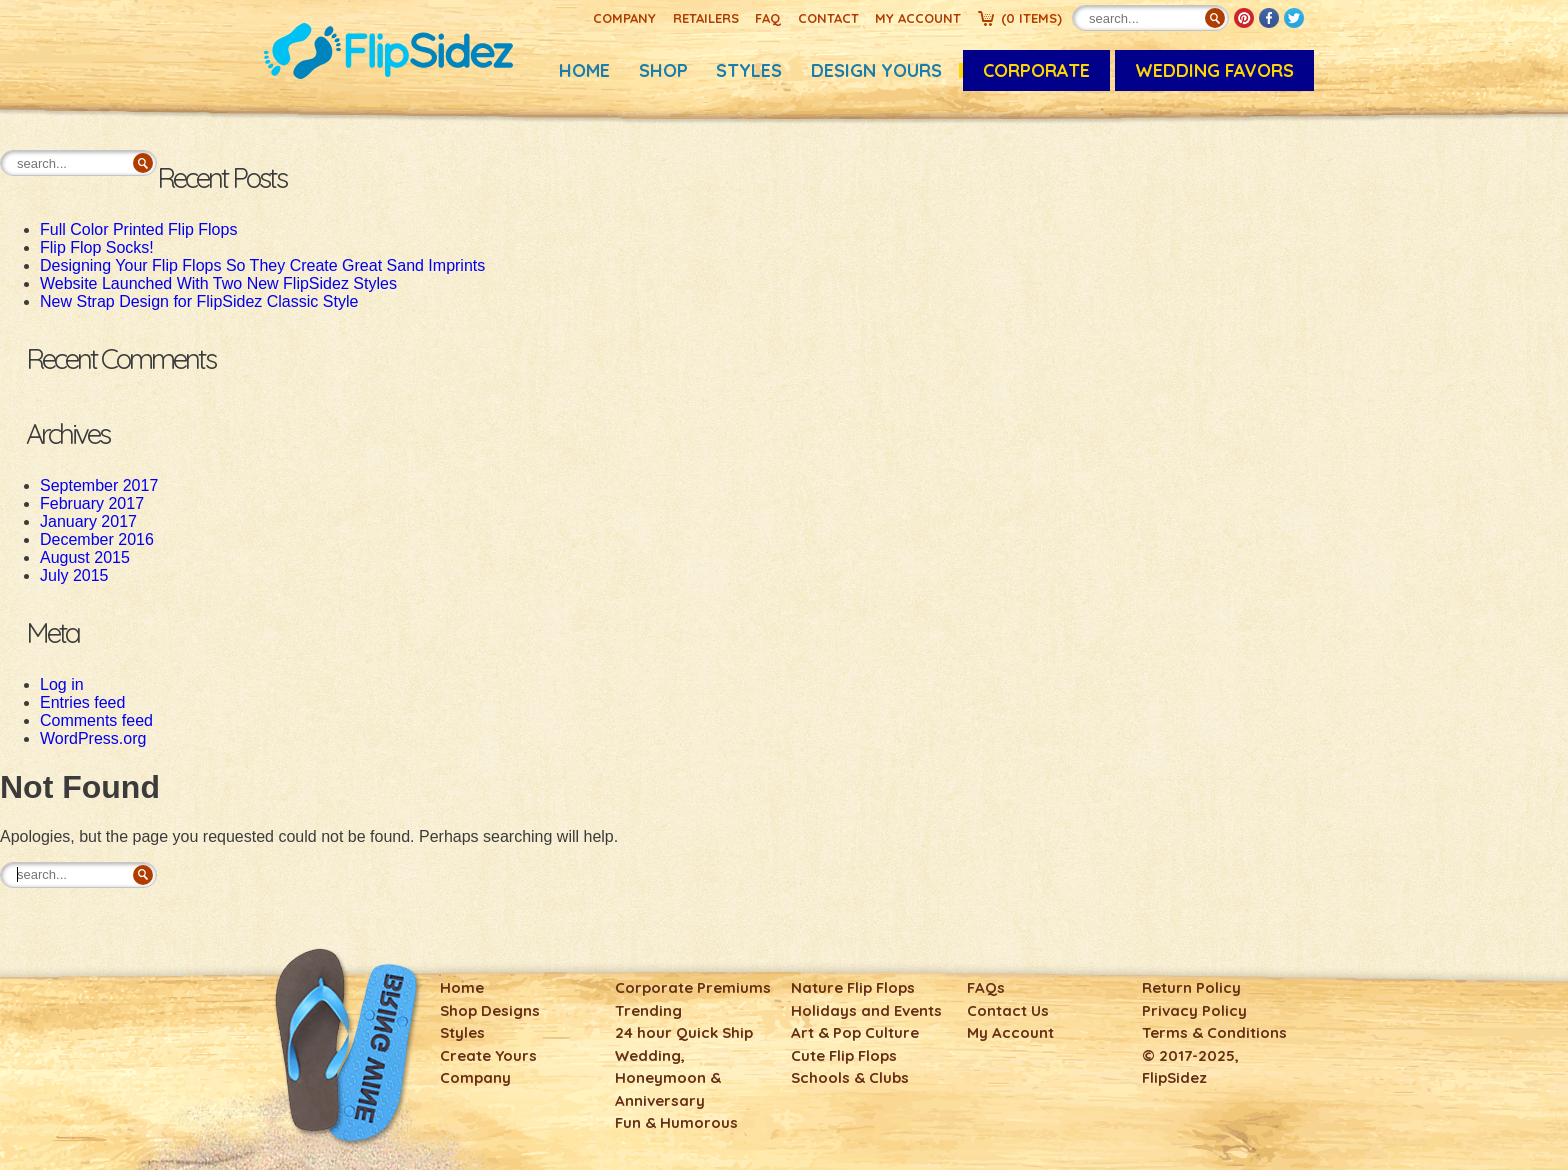 This screenshot has width=1568, height=1170. What do you see at coordinates (262, 265) in the screenshot?
I see `Designing Your Flip Flops So They Create Great Sand Imprints` at bounding box center [262, 265].